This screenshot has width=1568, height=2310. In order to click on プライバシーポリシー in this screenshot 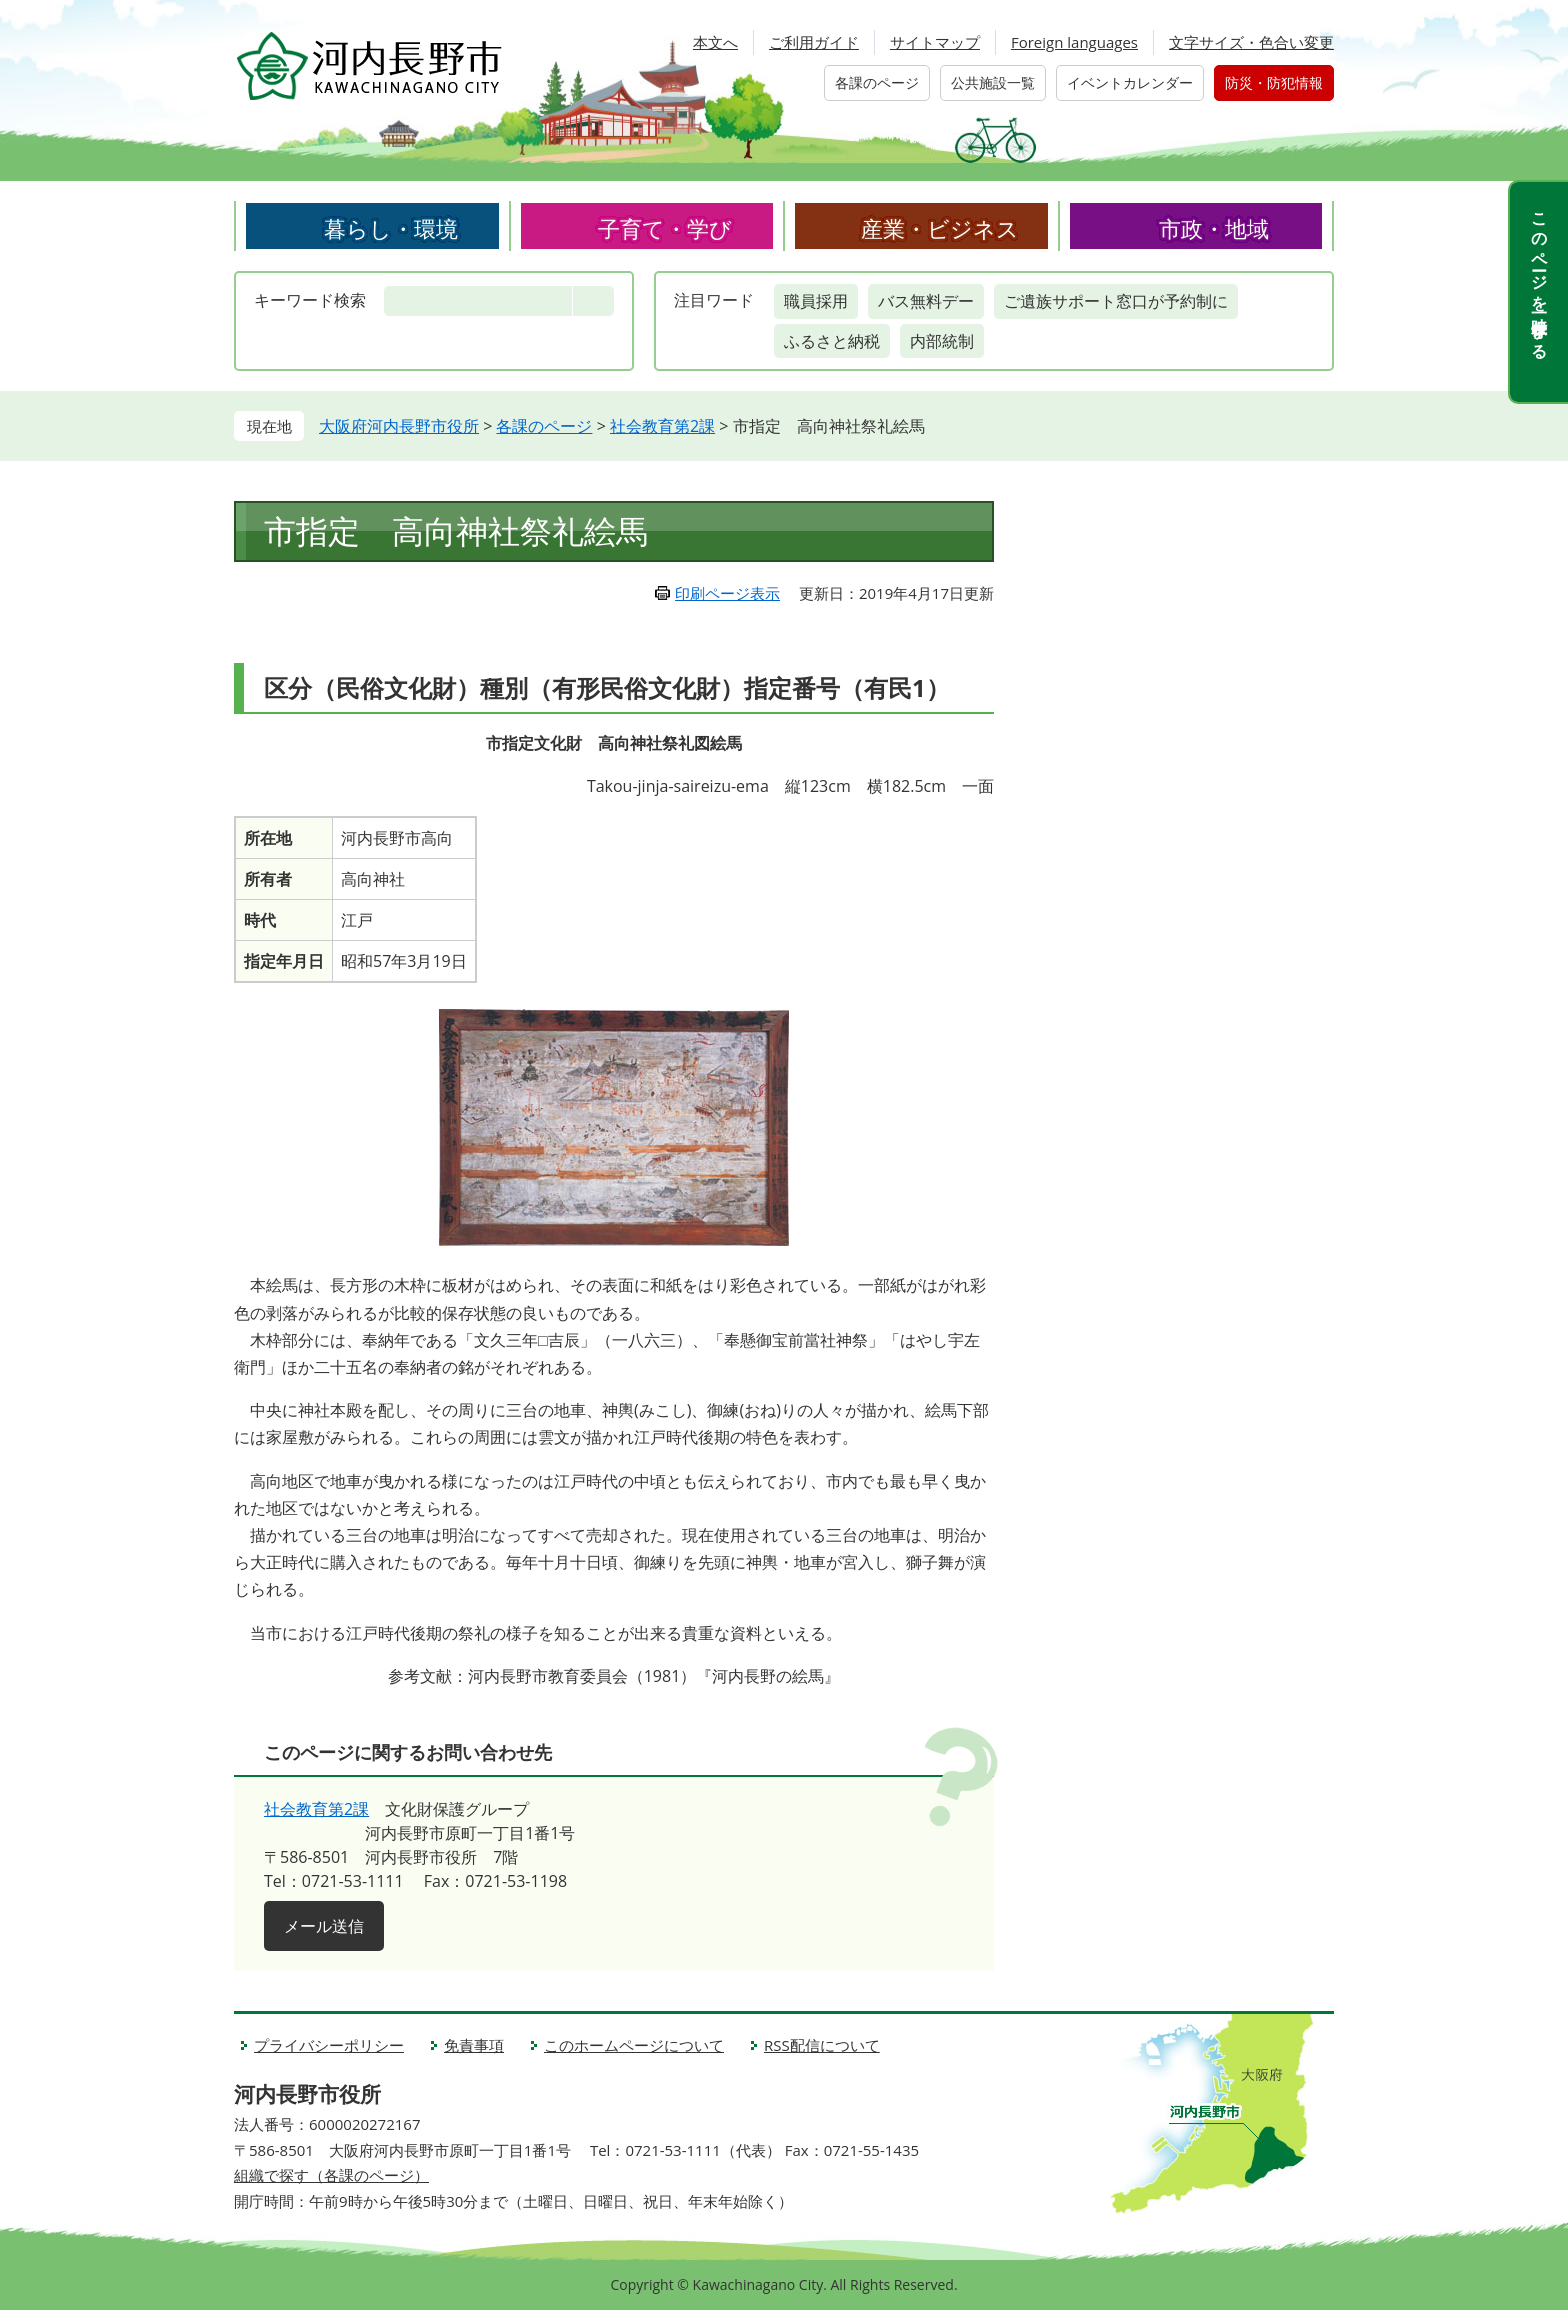, I will do `click(329, 2045)`.